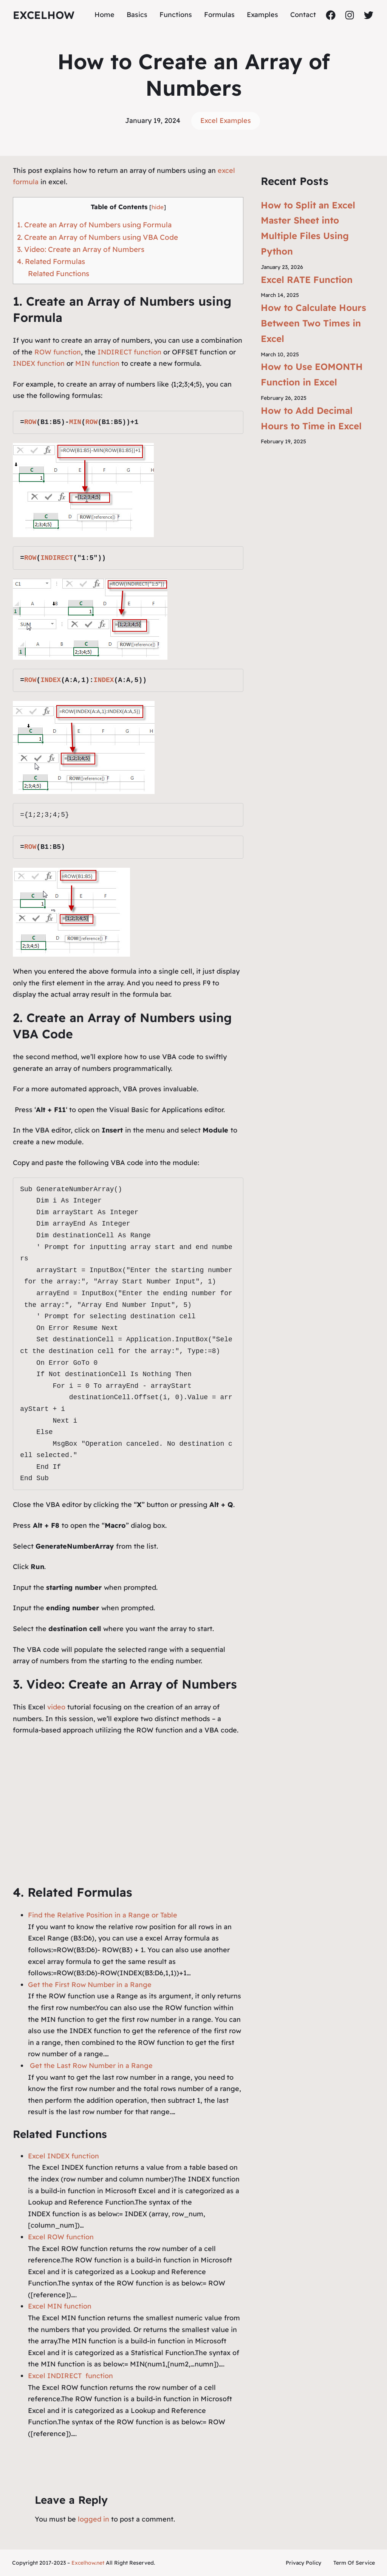 The width and height of the screenshot is (387, 2576). What do you see at coordinates (307, 279) in the screenshot?
I see `Excel RATE Function` at bounding box center [307, 279].